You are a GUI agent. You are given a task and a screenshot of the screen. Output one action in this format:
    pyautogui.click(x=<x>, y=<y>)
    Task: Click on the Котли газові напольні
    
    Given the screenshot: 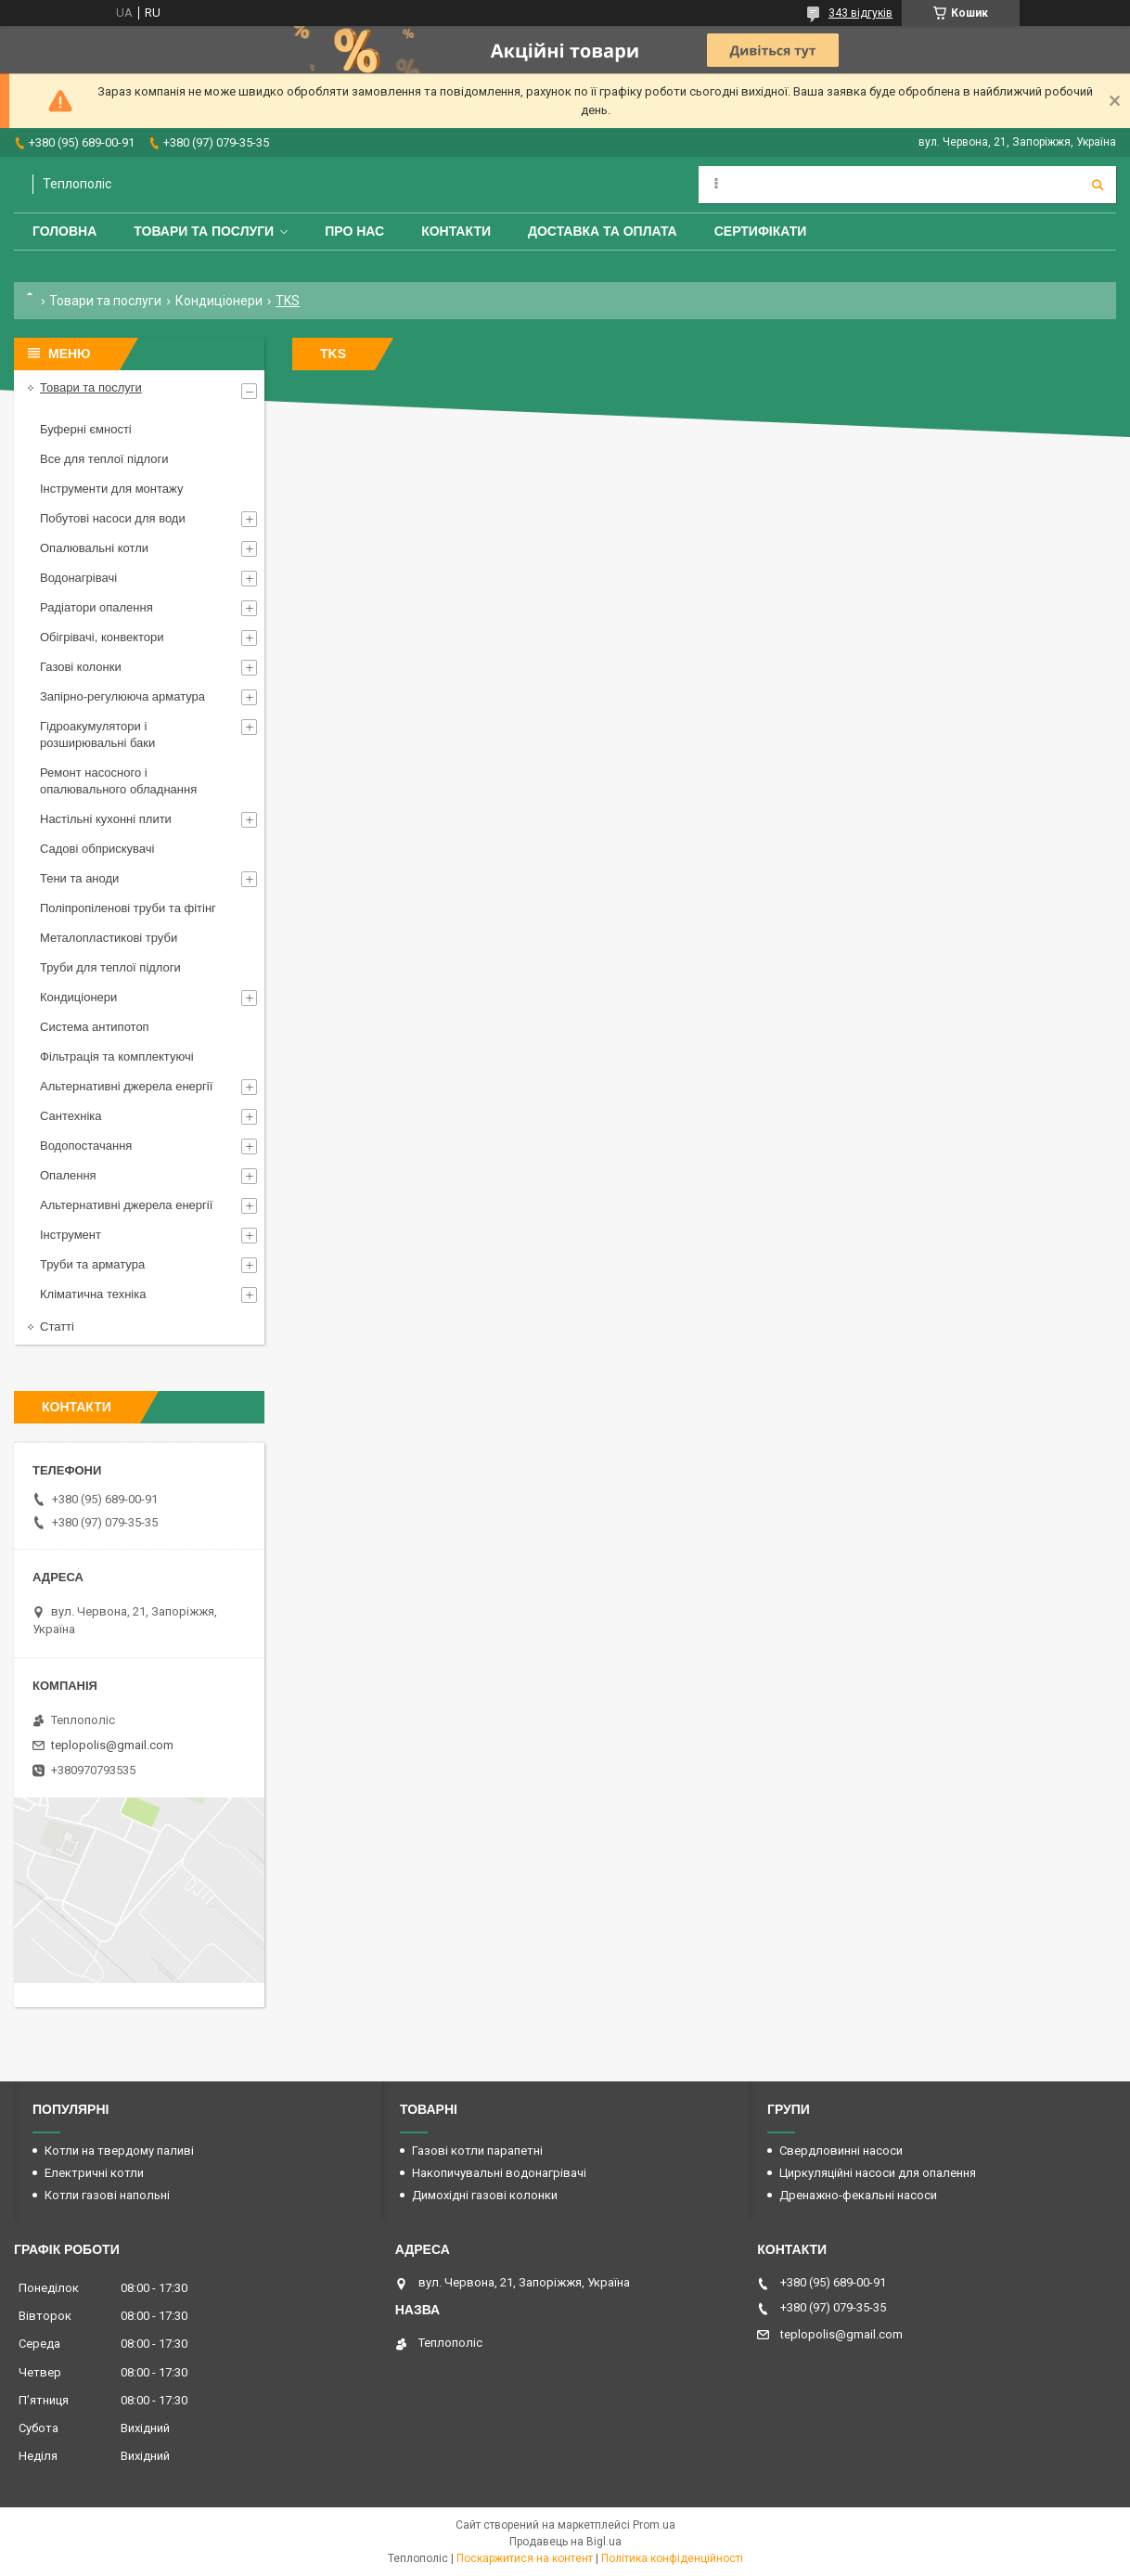 What is the action you would take?
    pyautogui.click(x=107, y=2195)
    